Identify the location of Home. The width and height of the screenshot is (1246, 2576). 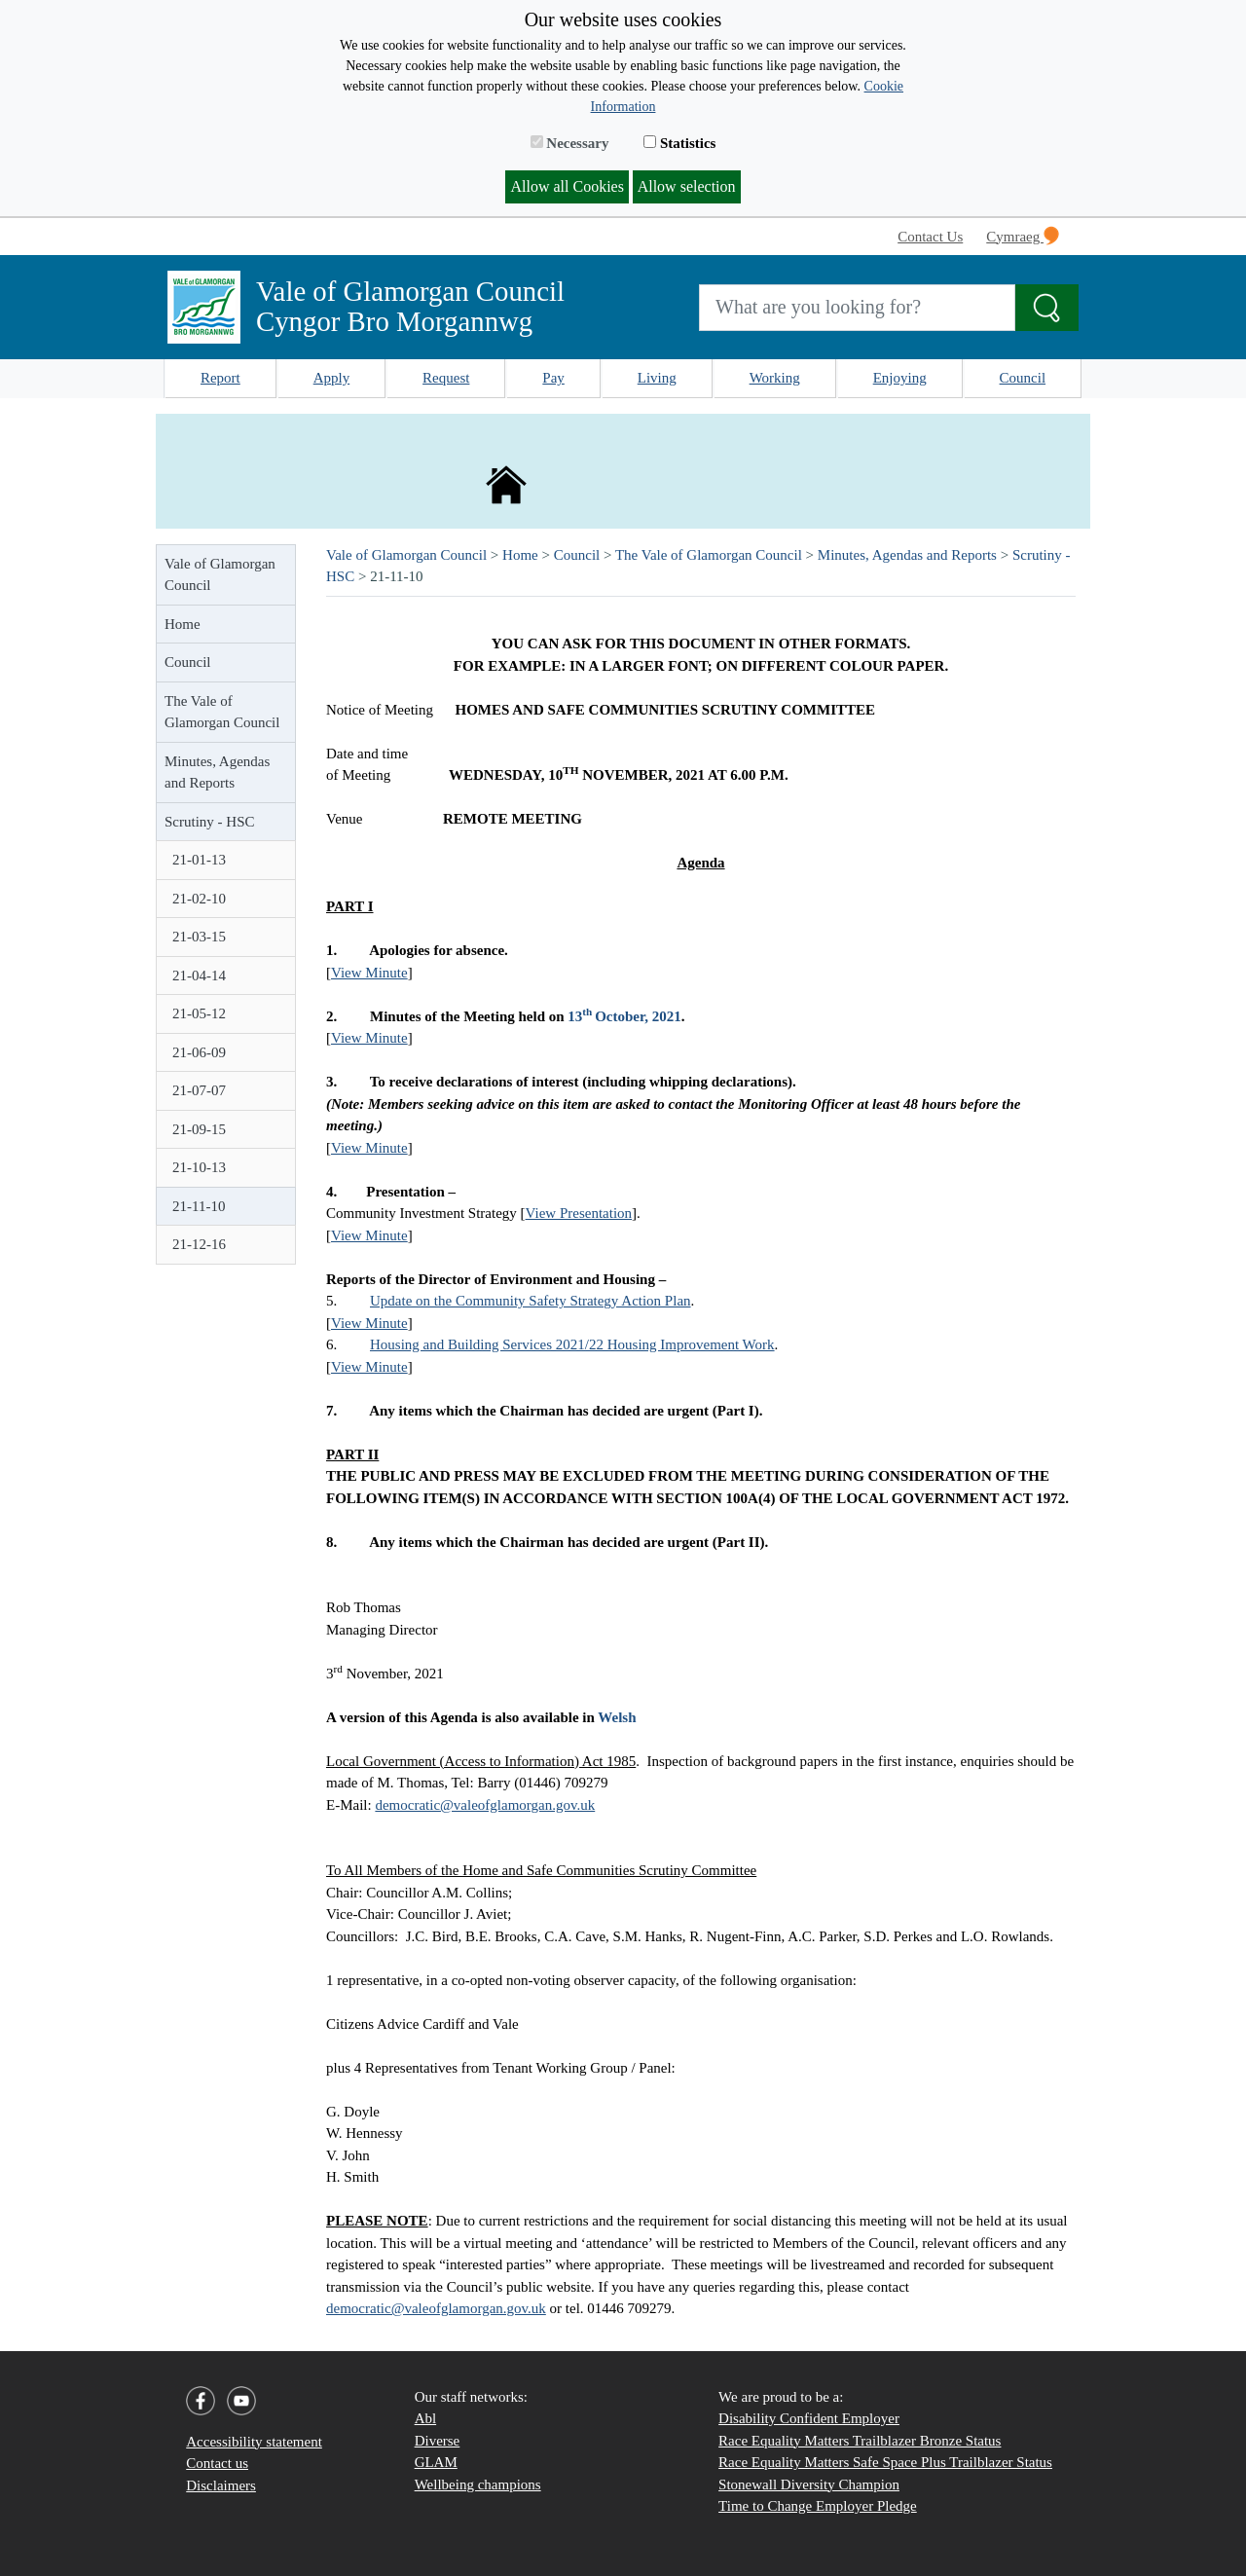
(183, 624).